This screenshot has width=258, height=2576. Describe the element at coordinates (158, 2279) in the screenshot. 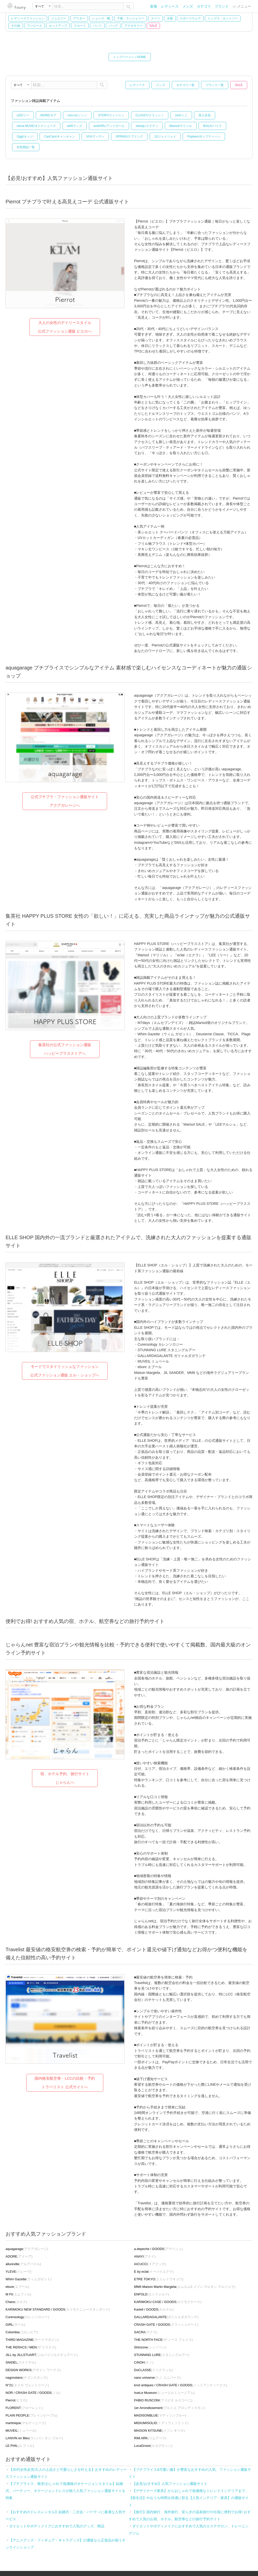

I see `(エトレトウキョウ)` at that location.